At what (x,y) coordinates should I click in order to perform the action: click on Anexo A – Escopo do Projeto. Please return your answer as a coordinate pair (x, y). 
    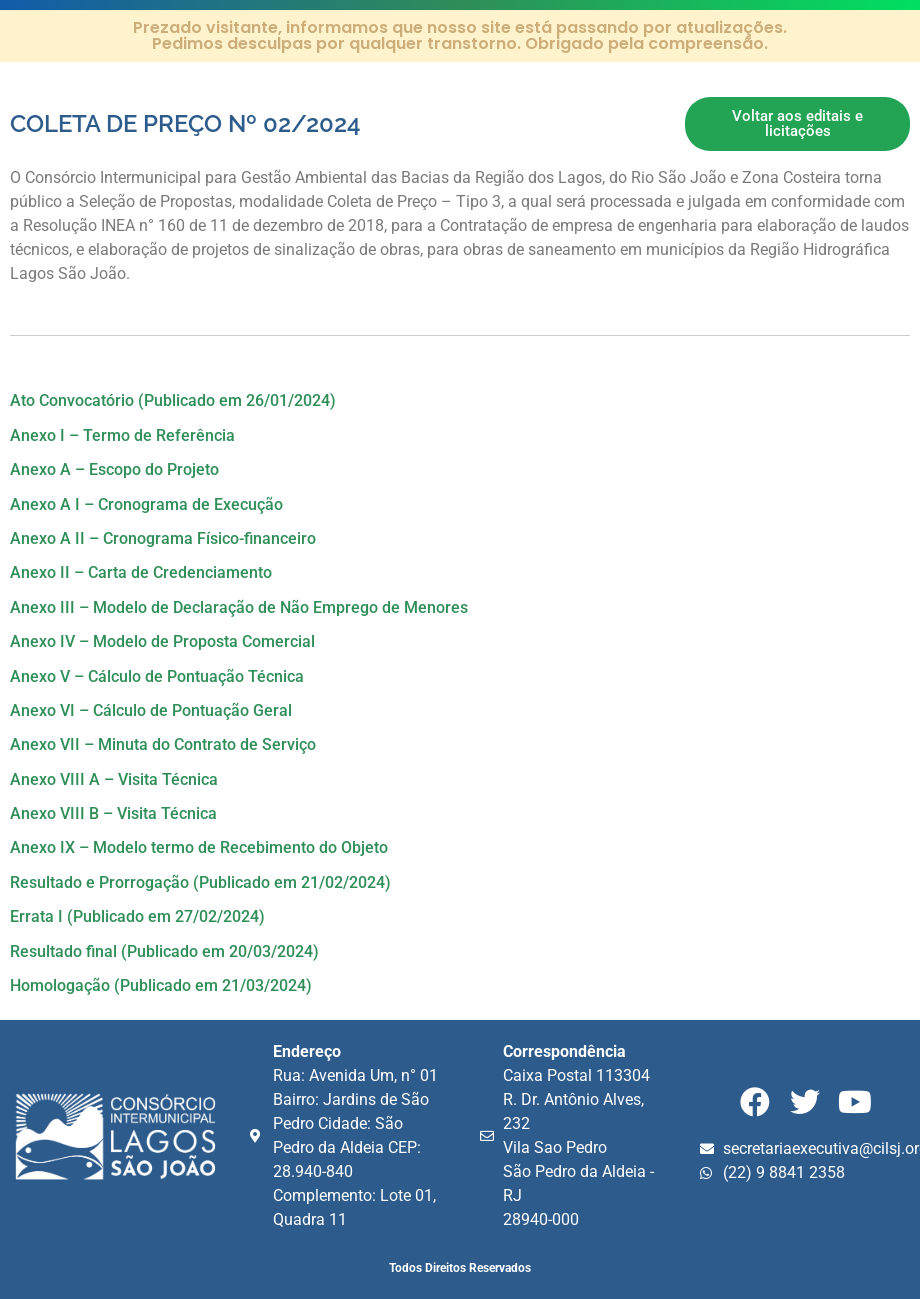
    Looking at the image, I should click on (114, 469).